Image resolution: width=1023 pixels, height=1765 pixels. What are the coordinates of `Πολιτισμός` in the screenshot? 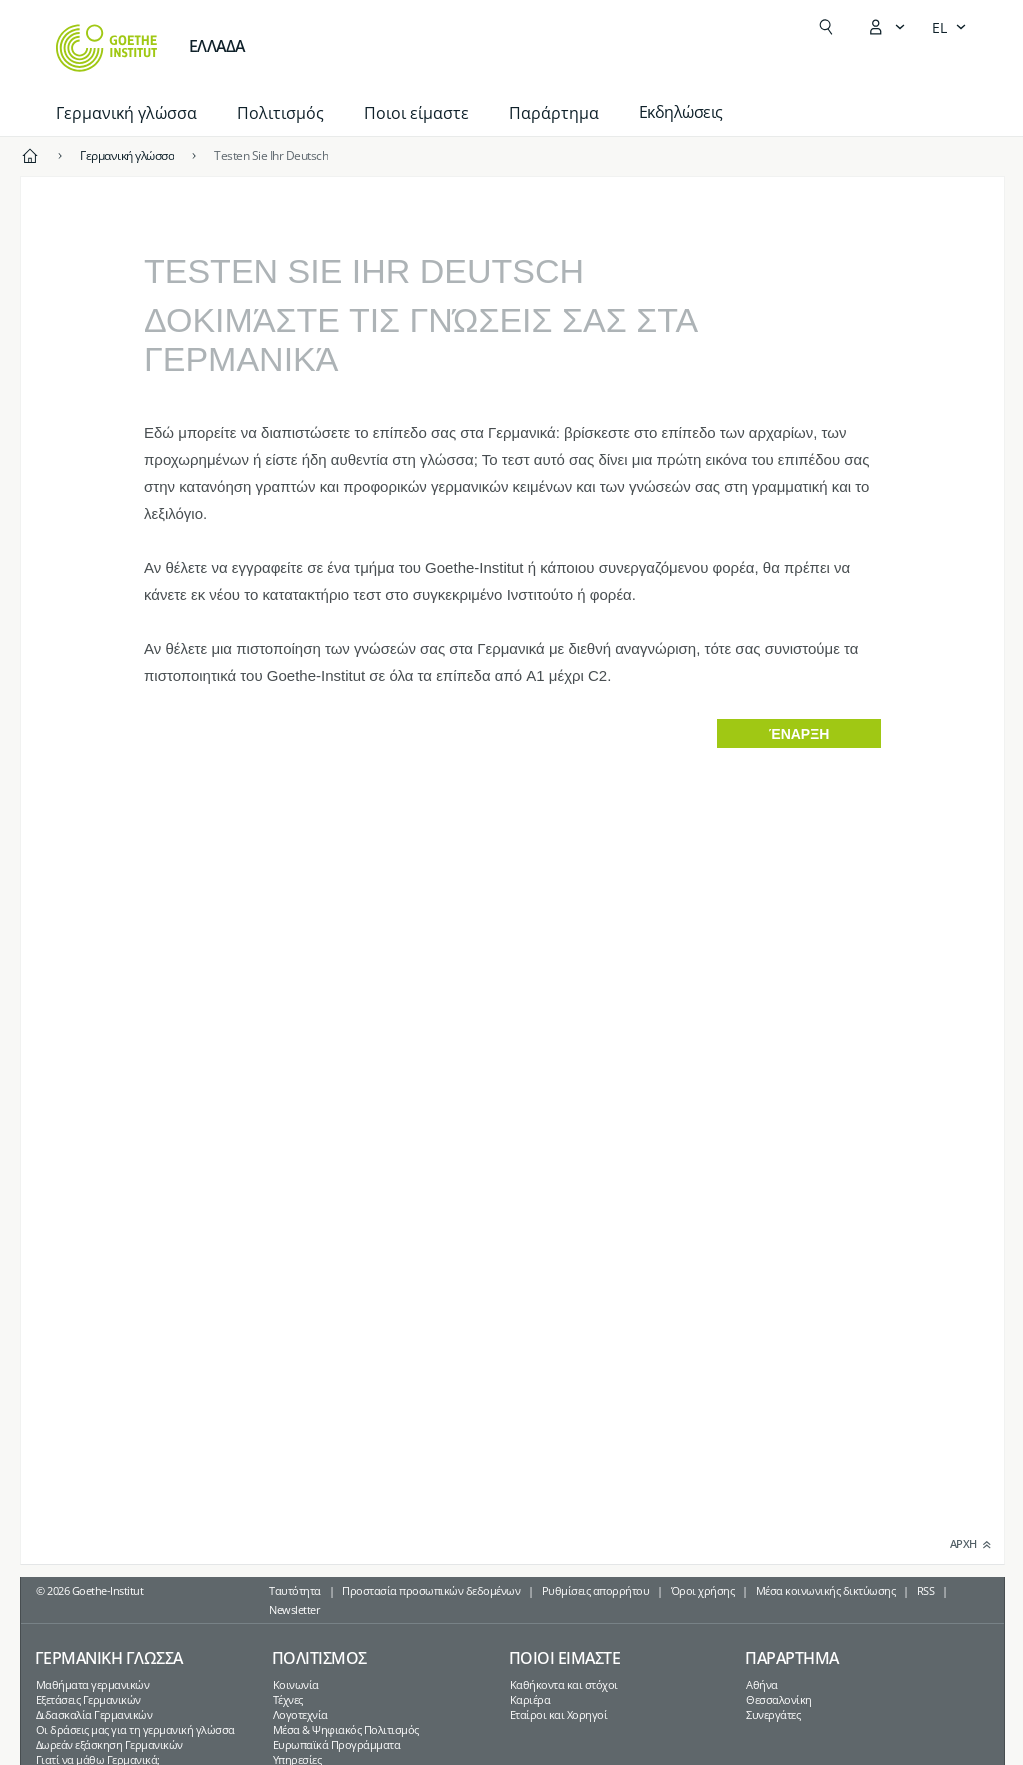 It's located at (280, 113).